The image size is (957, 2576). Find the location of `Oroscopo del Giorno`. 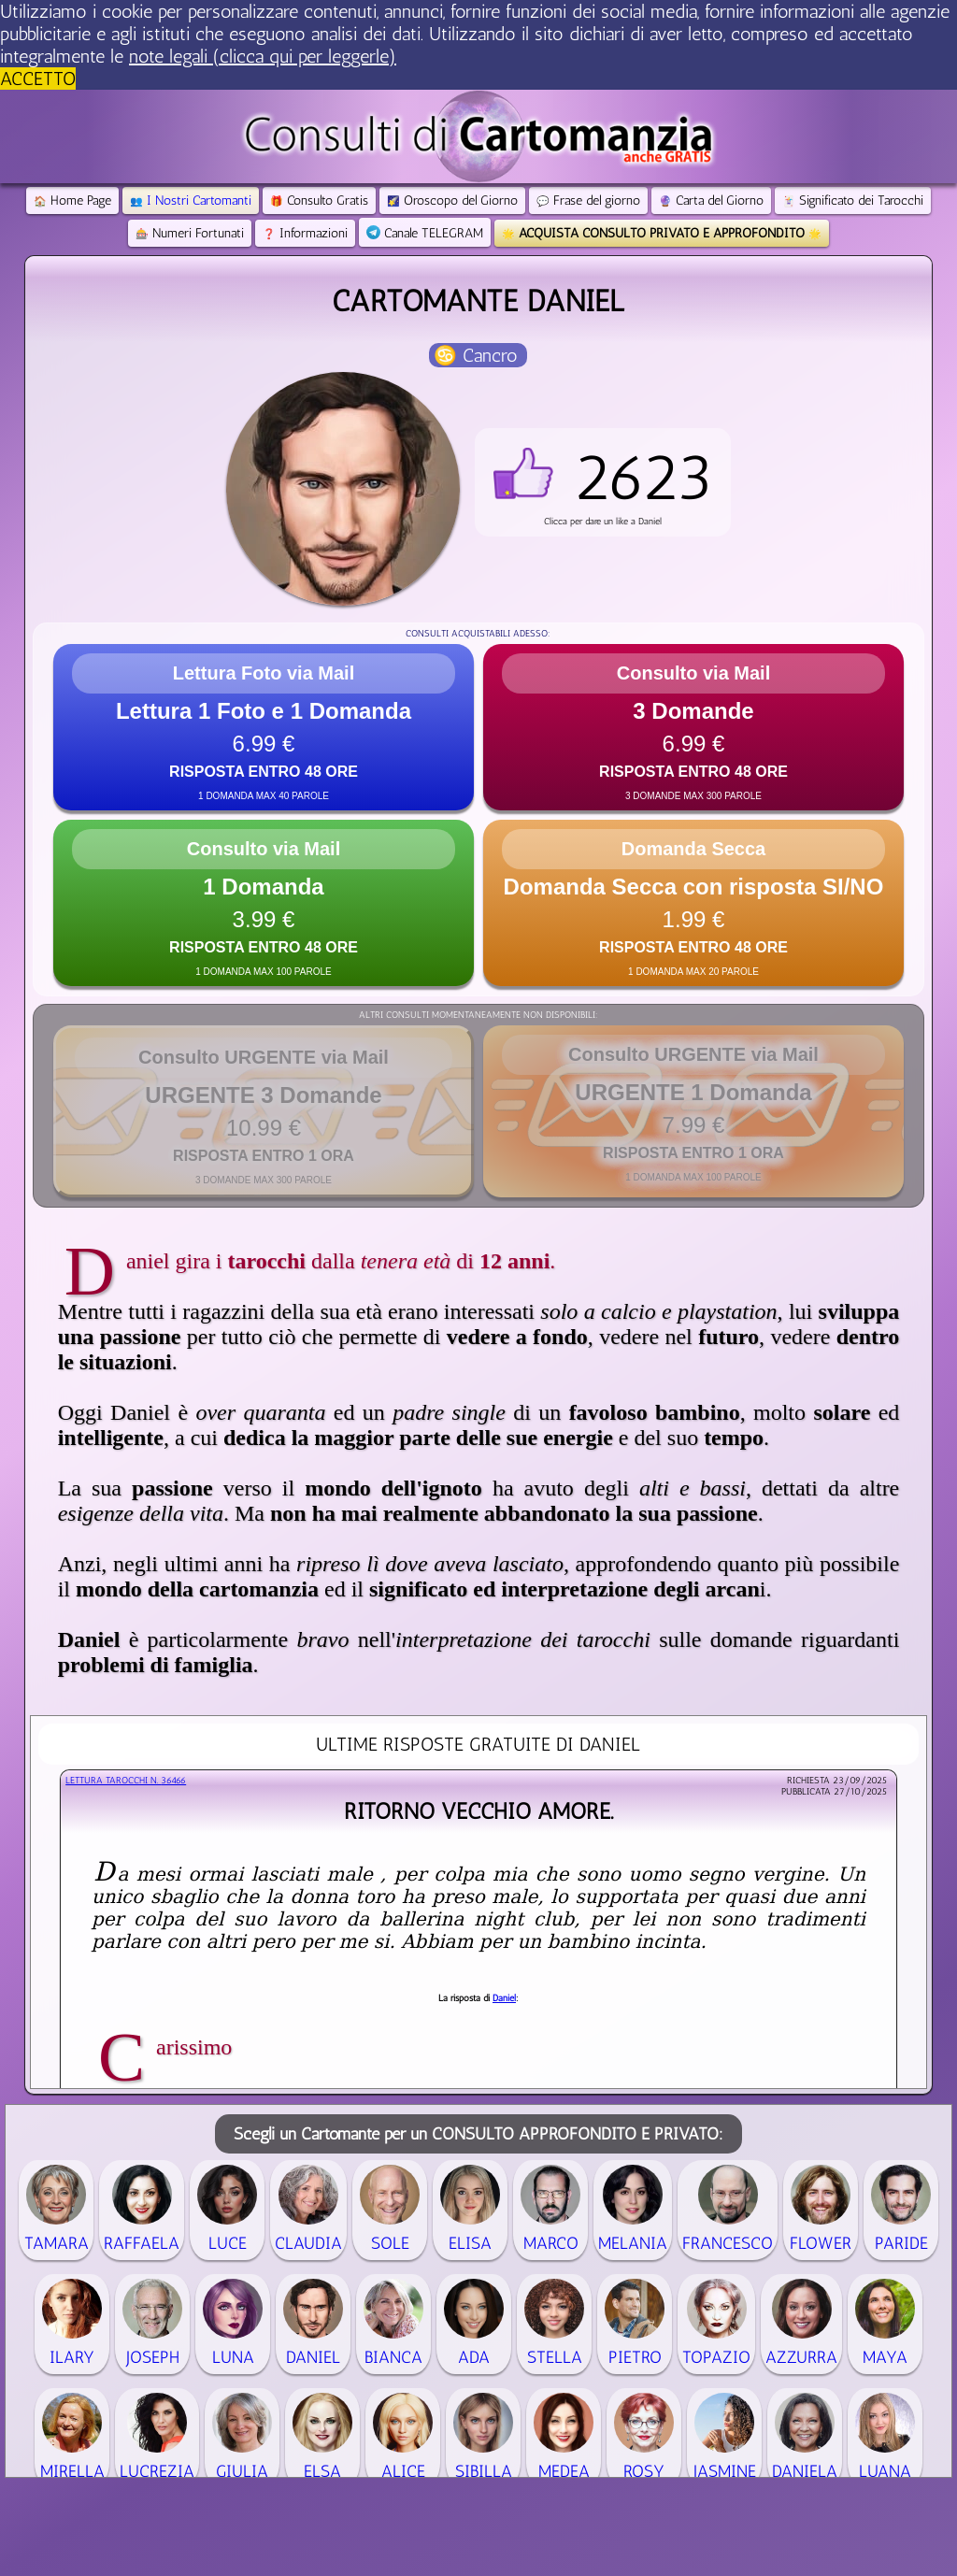

Oroscopo del Giorno is located at coordinates (452, 200).